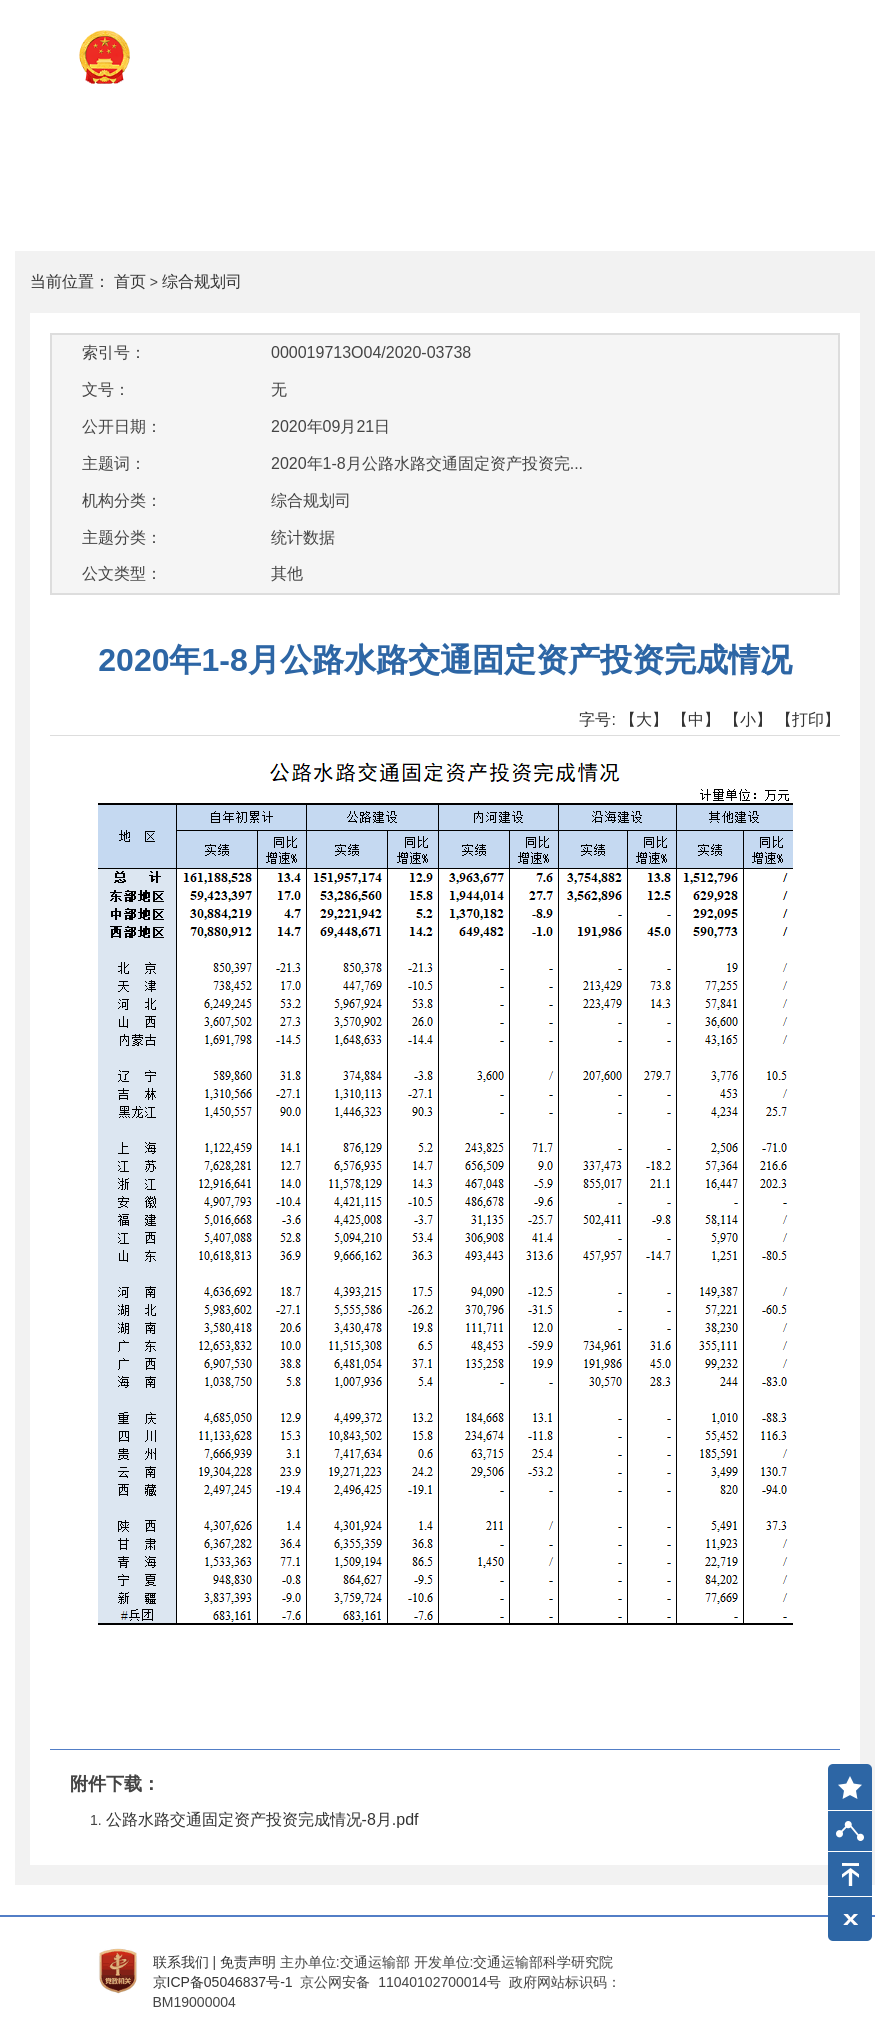  Describe the element at coordinates (114, 463) in the screenshot. I see `主题词：` at that location.